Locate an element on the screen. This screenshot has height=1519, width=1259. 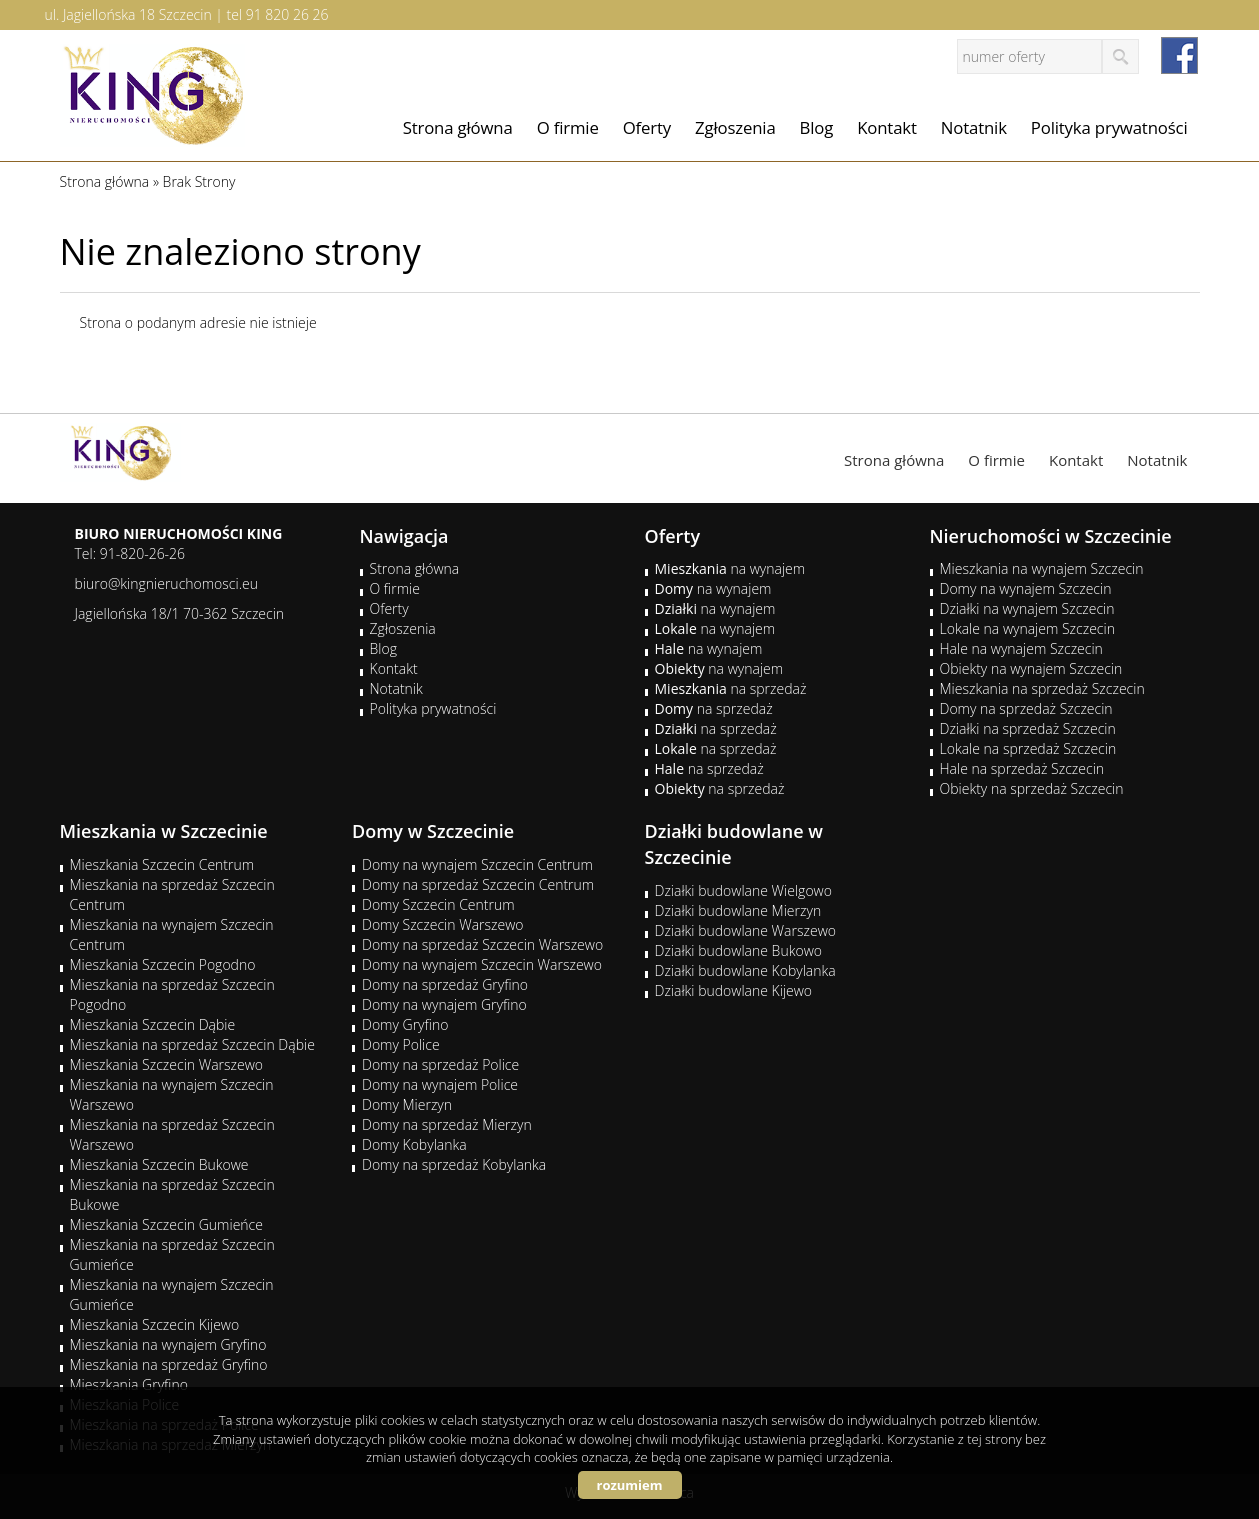
Mieszkania na wynajem Szczecin is located at coordinates (1042, 568).